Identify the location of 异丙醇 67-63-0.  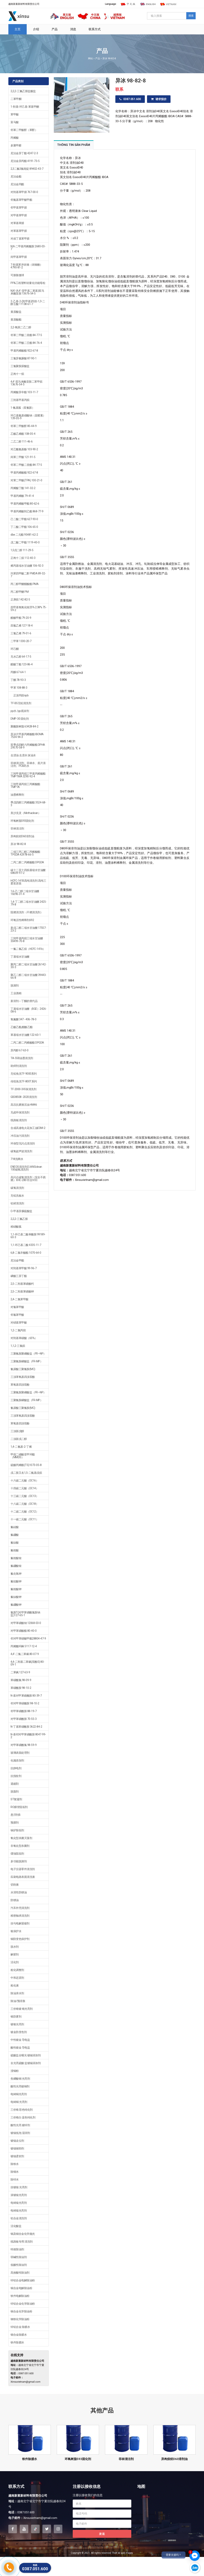
(19, 1050).